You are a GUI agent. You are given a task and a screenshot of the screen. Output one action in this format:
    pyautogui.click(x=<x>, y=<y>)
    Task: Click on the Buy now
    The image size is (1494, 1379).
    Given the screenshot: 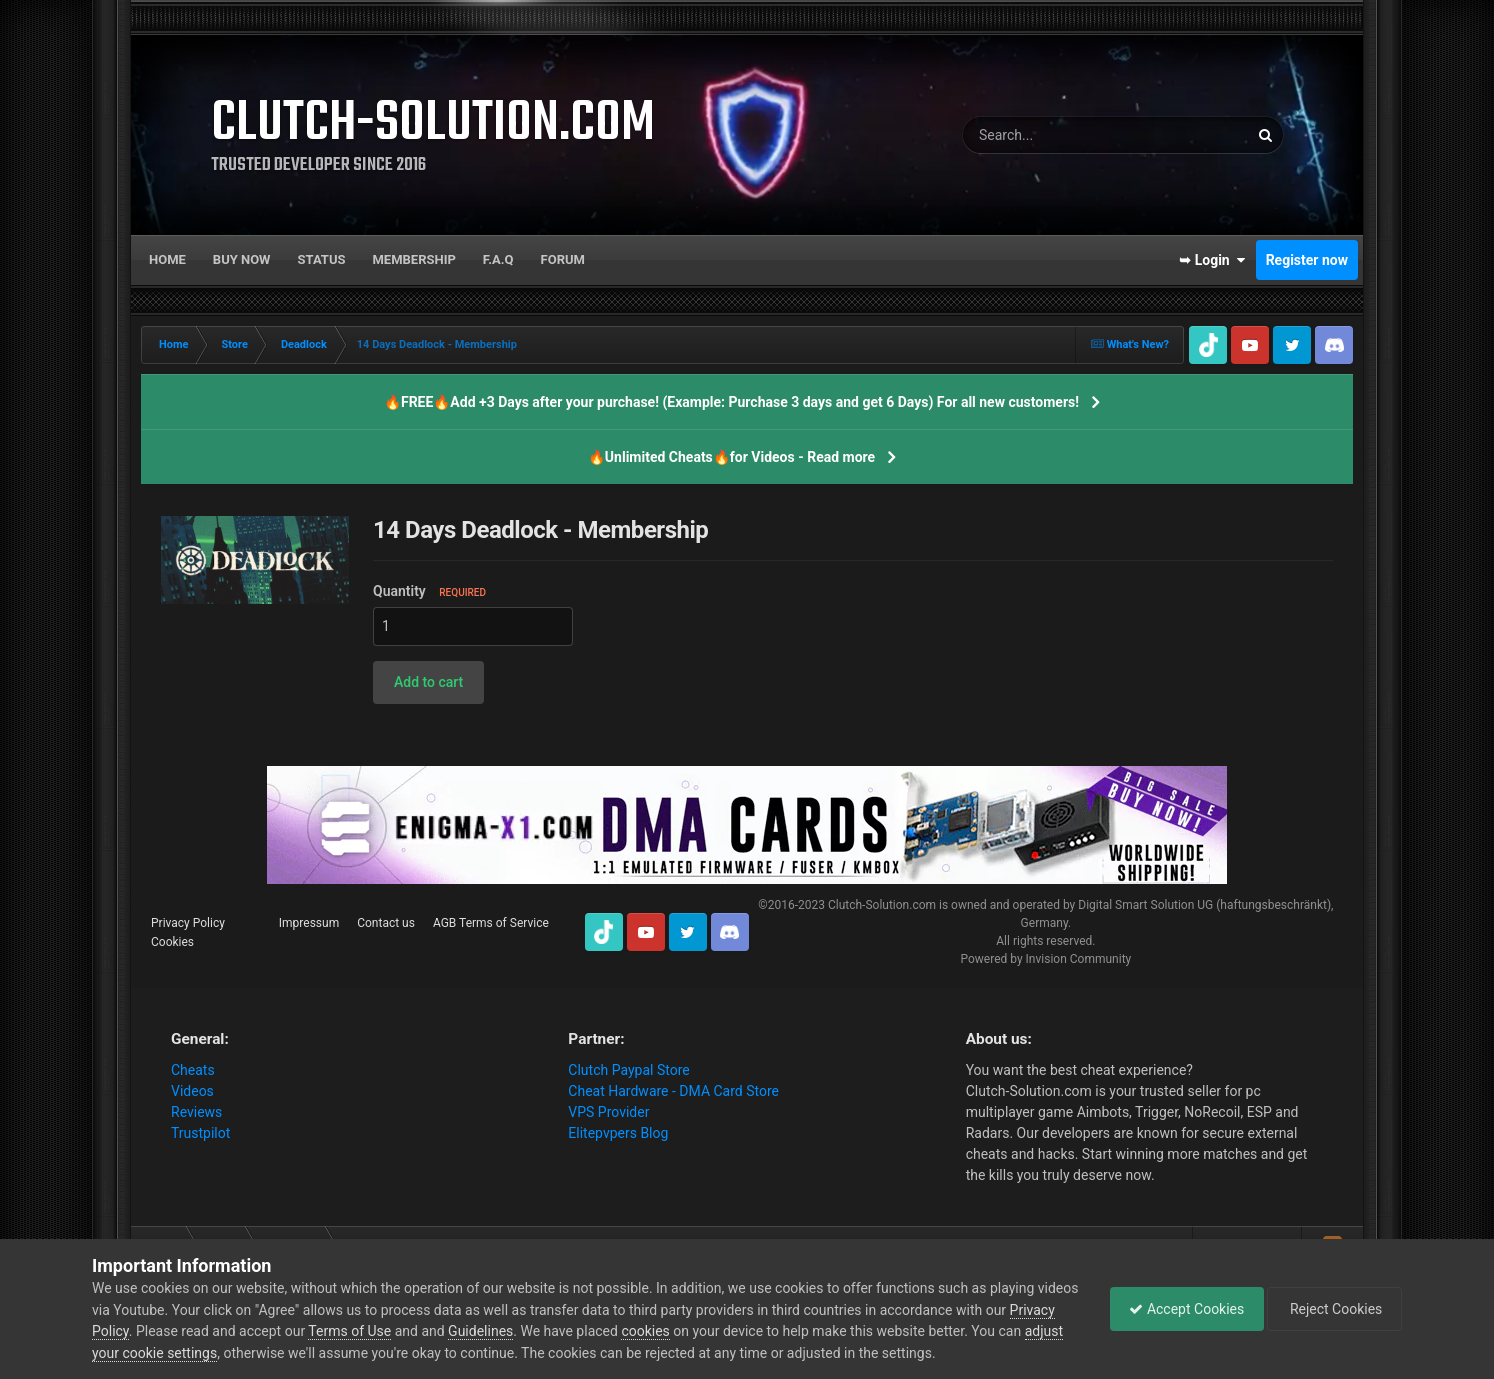 What is the action you would take?
    pyautogui.click(x=242, y=259)
    